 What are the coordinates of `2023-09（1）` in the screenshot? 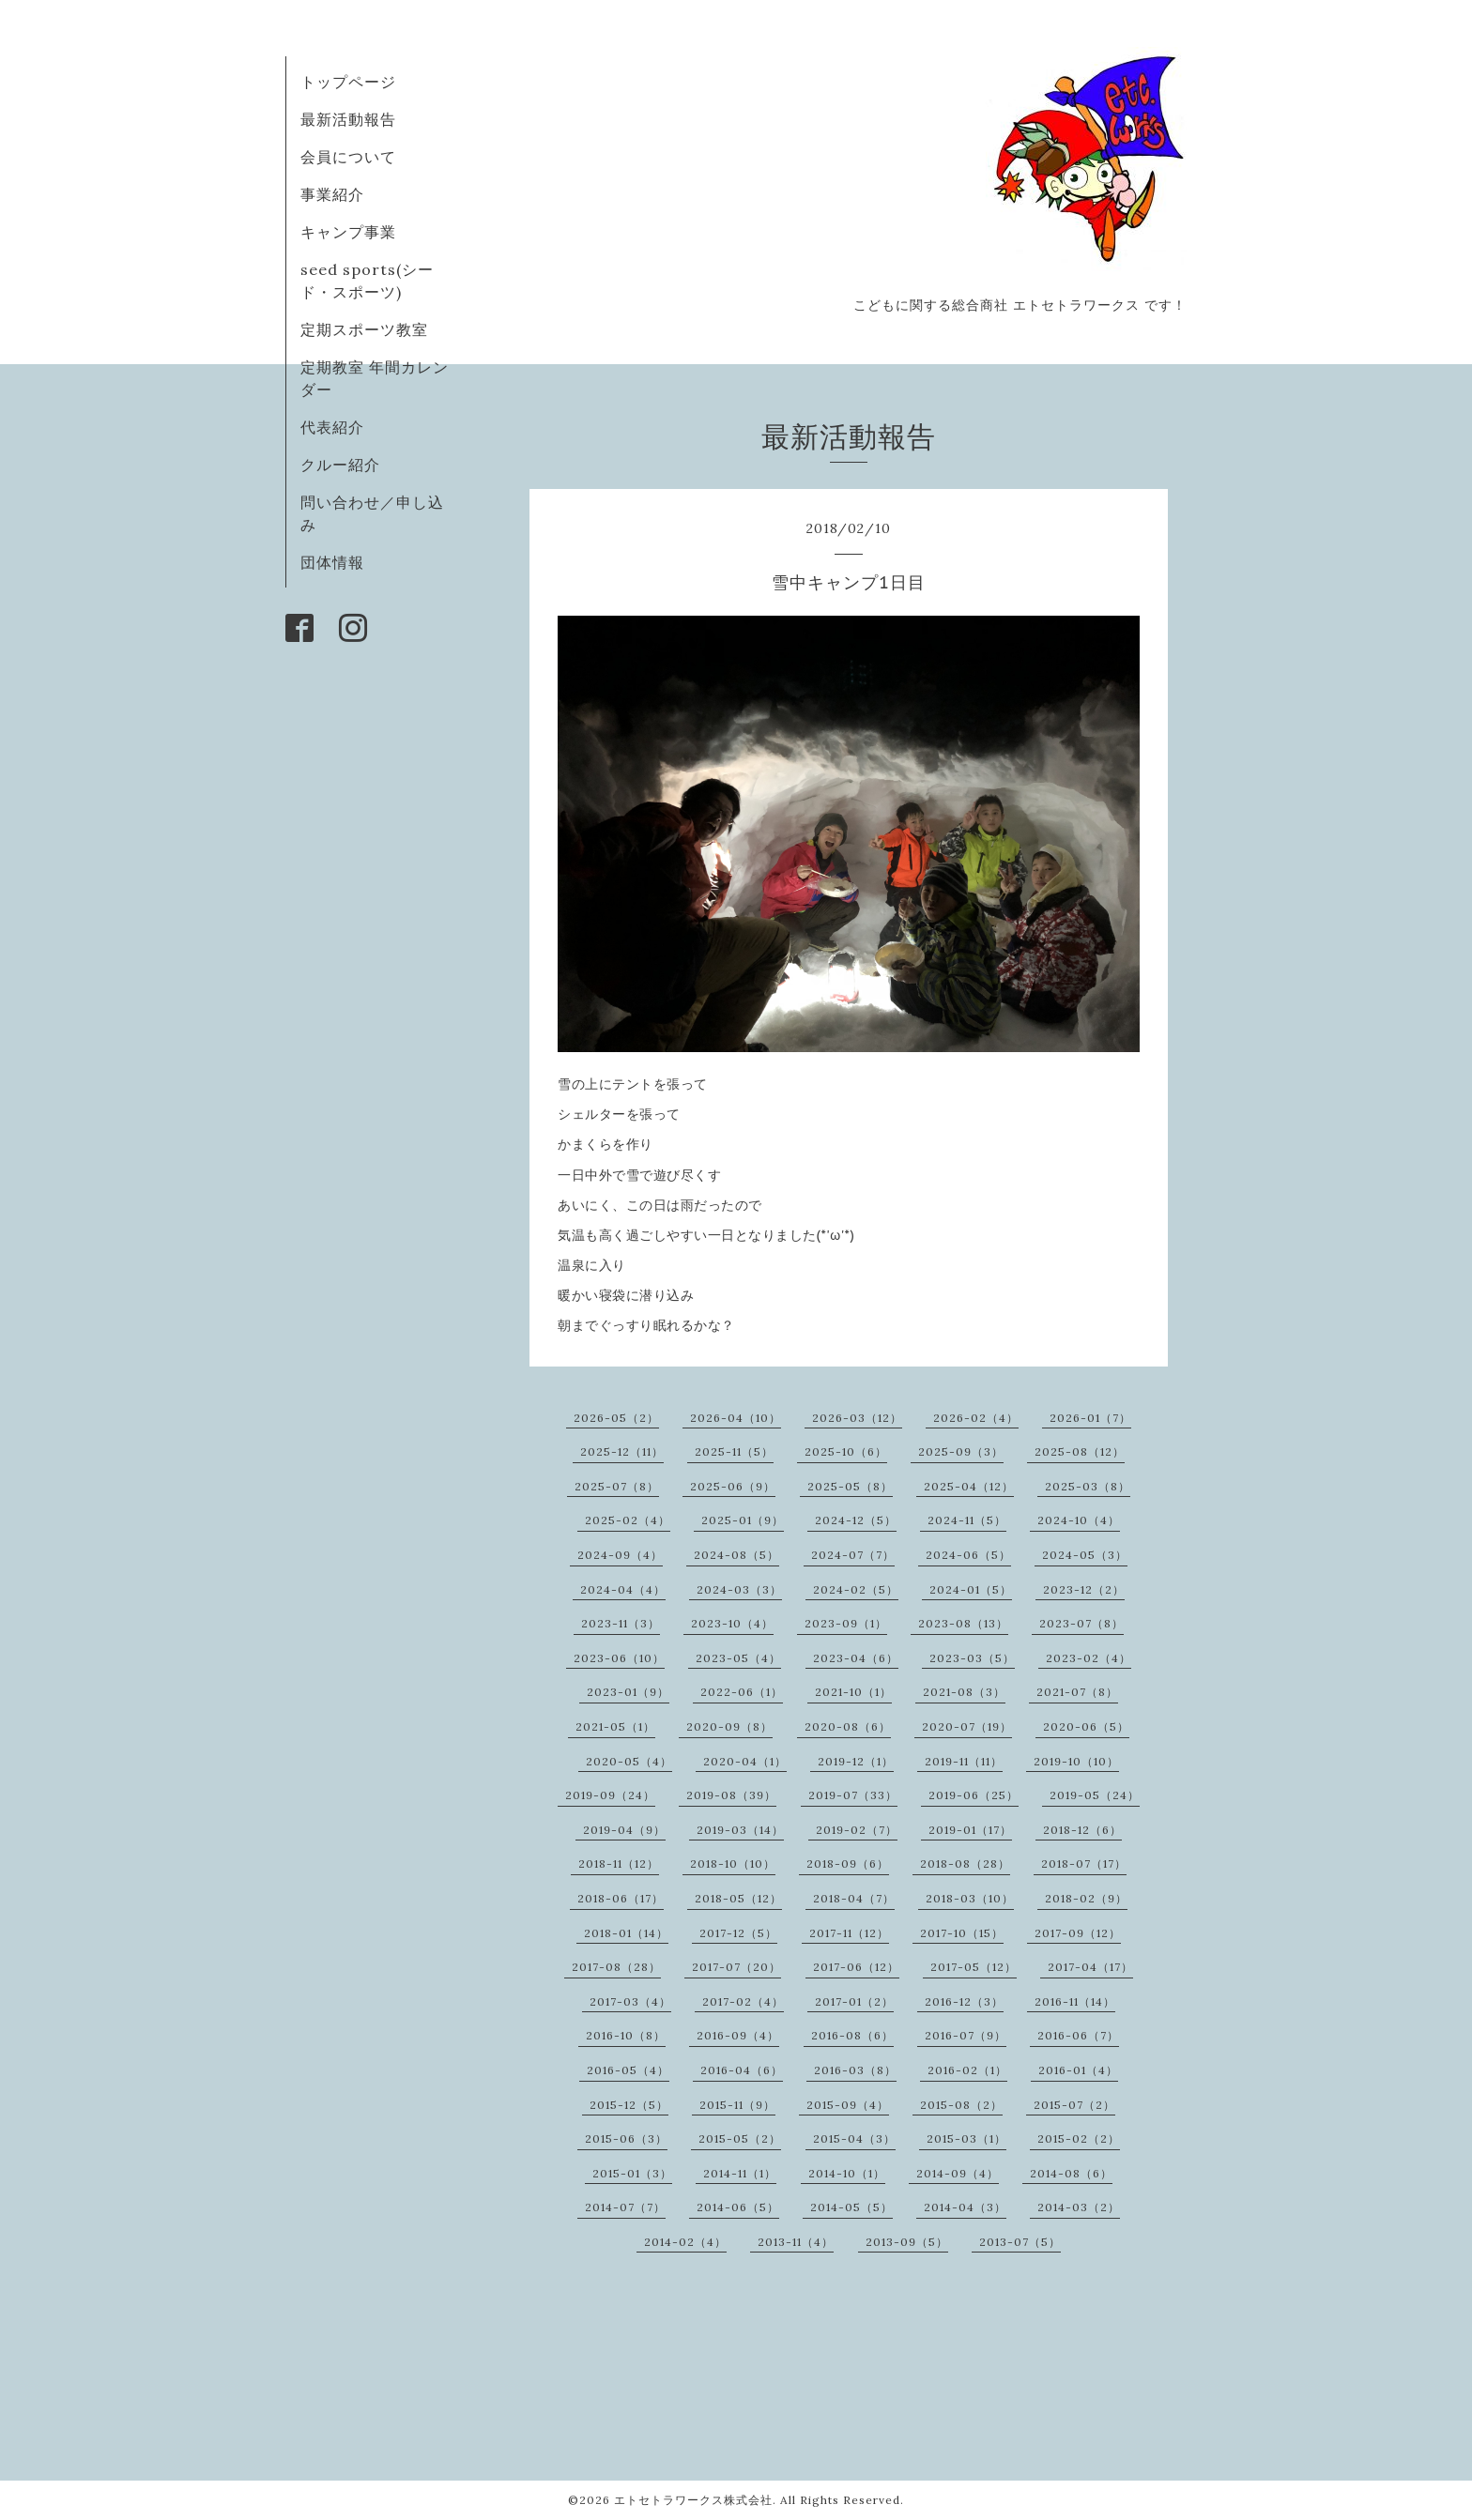 It's located at (846, 1623).